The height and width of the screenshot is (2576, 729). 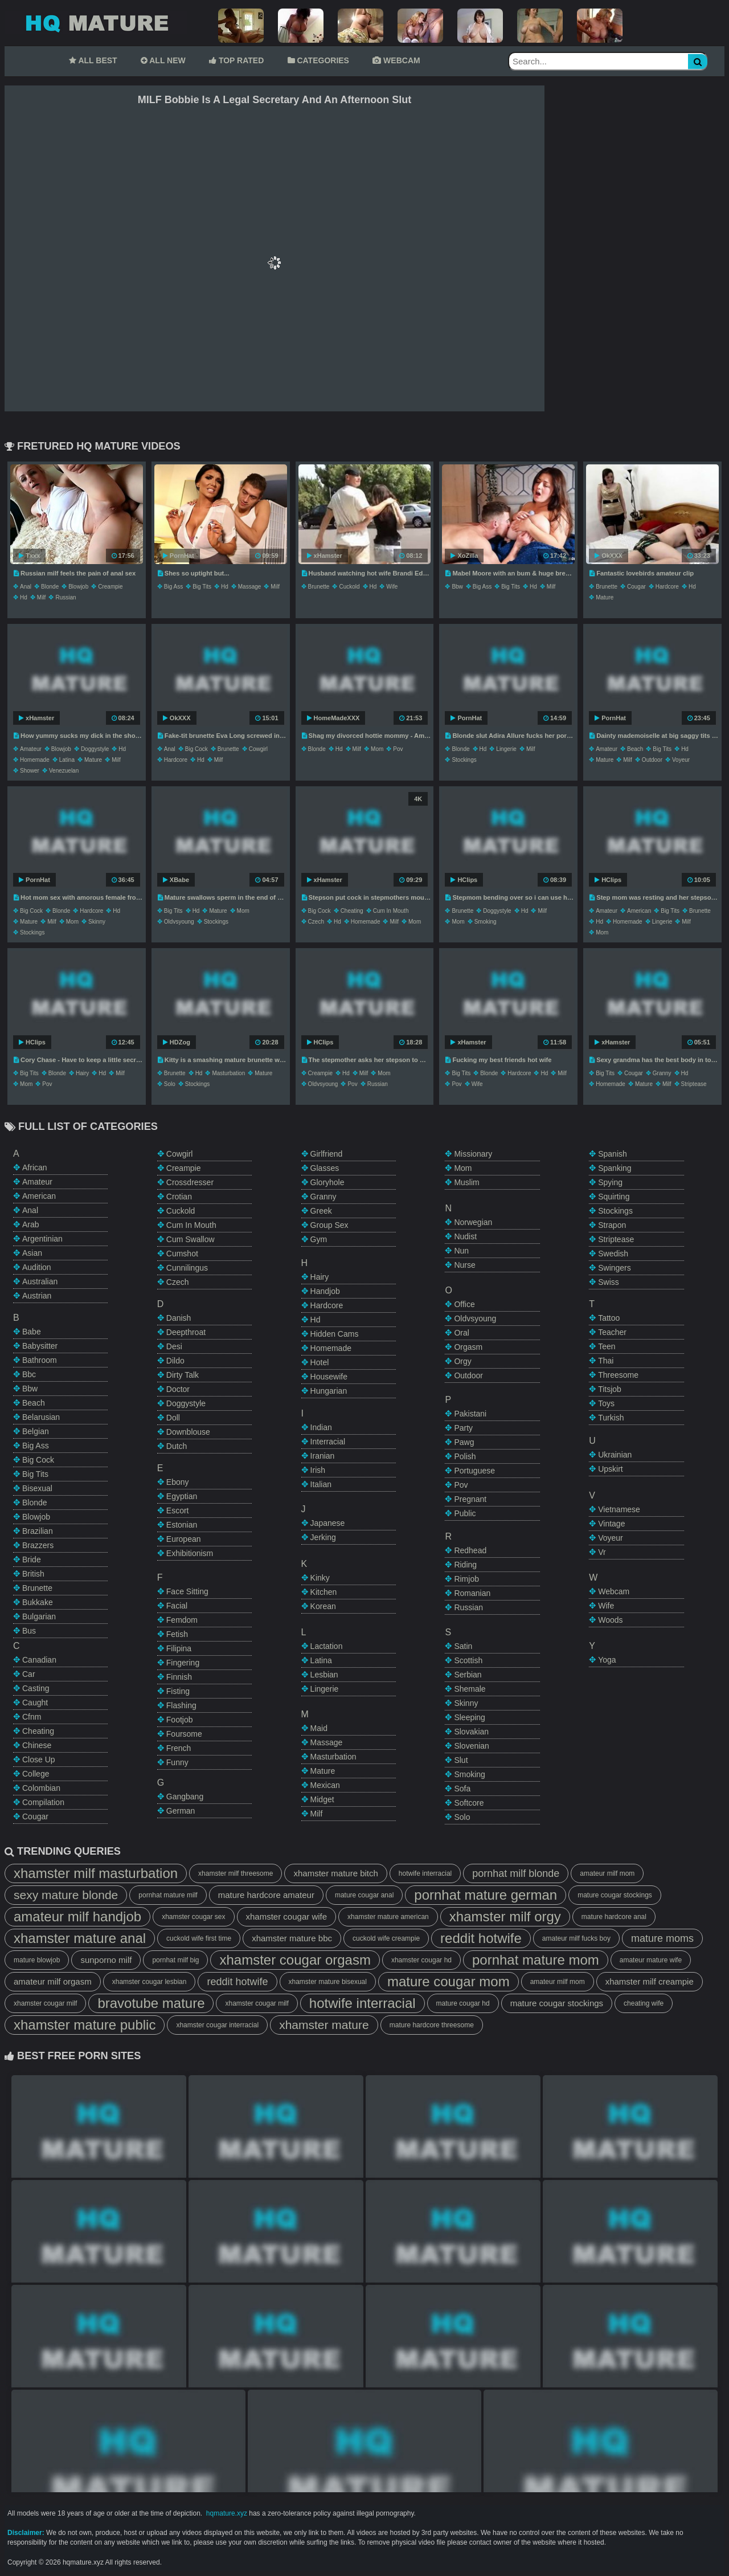 What do you see at coordinates (31, 1331) in the screenshot?
I see `babe` at bounding box center [31, 1331].